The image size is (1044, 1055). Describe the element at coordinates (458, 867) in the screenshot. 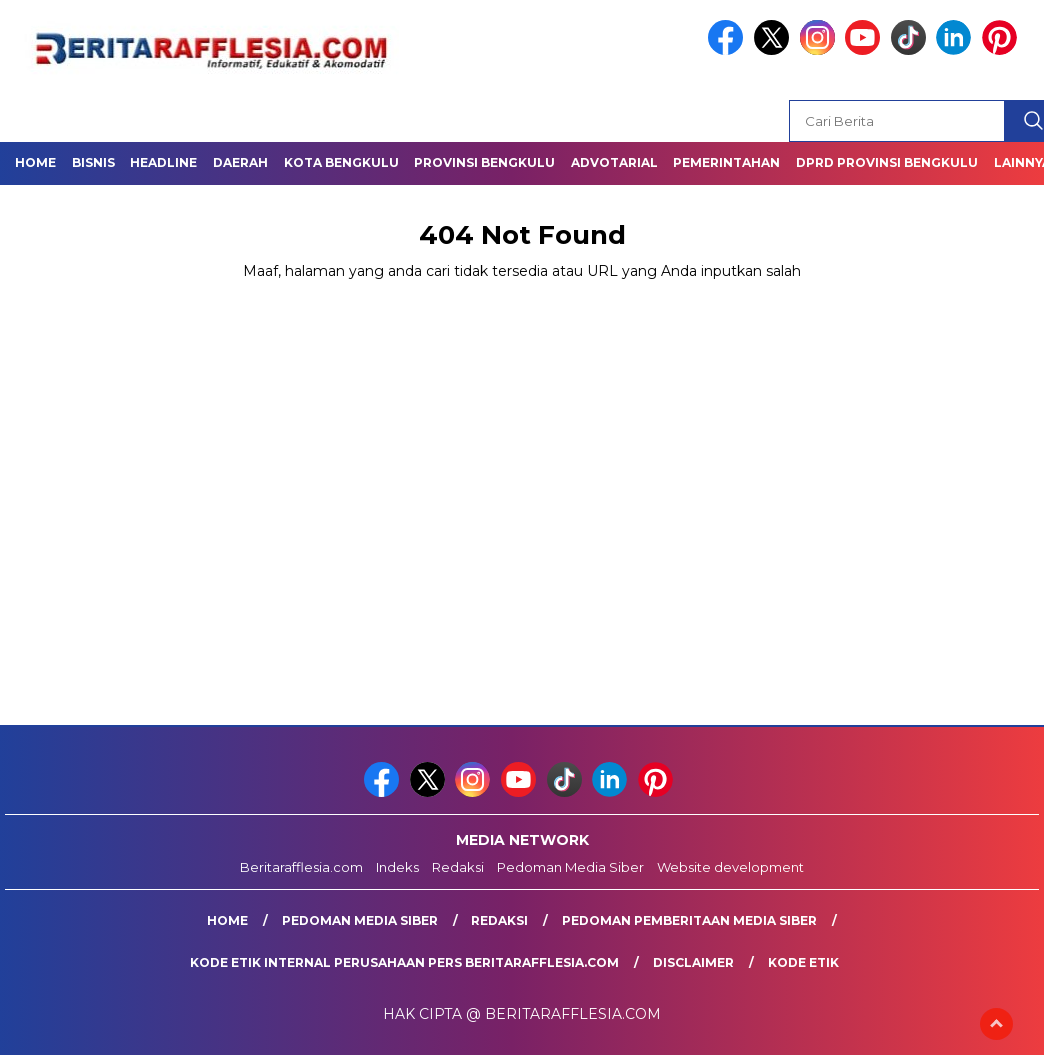

I see `Redaksi` at that location.